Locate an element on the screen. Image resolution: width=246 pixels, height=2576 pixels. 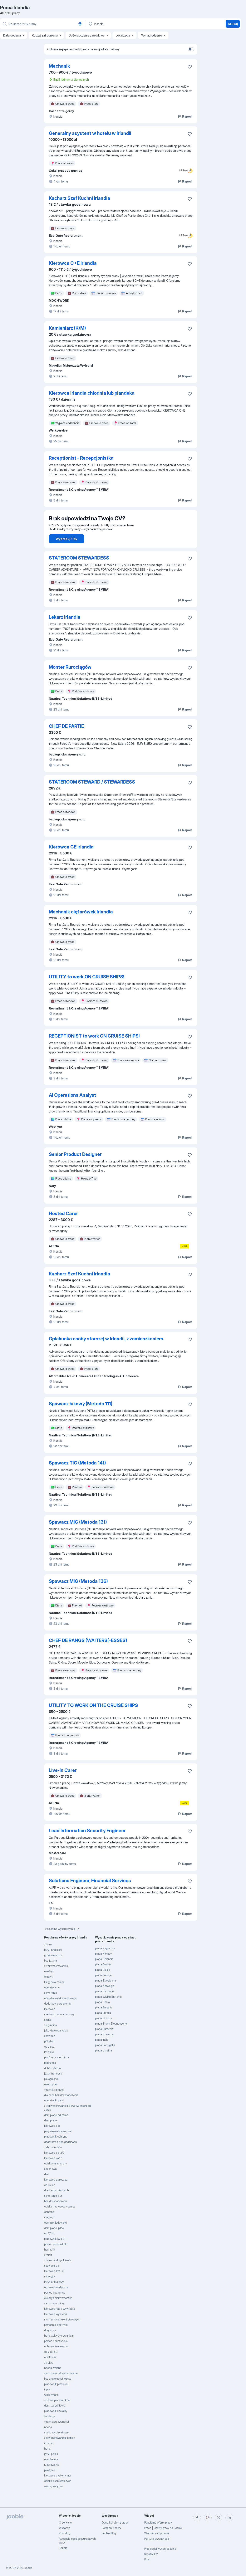
Generalny asystent w hotelu w Irlandii is located at coordinates (90, 133).